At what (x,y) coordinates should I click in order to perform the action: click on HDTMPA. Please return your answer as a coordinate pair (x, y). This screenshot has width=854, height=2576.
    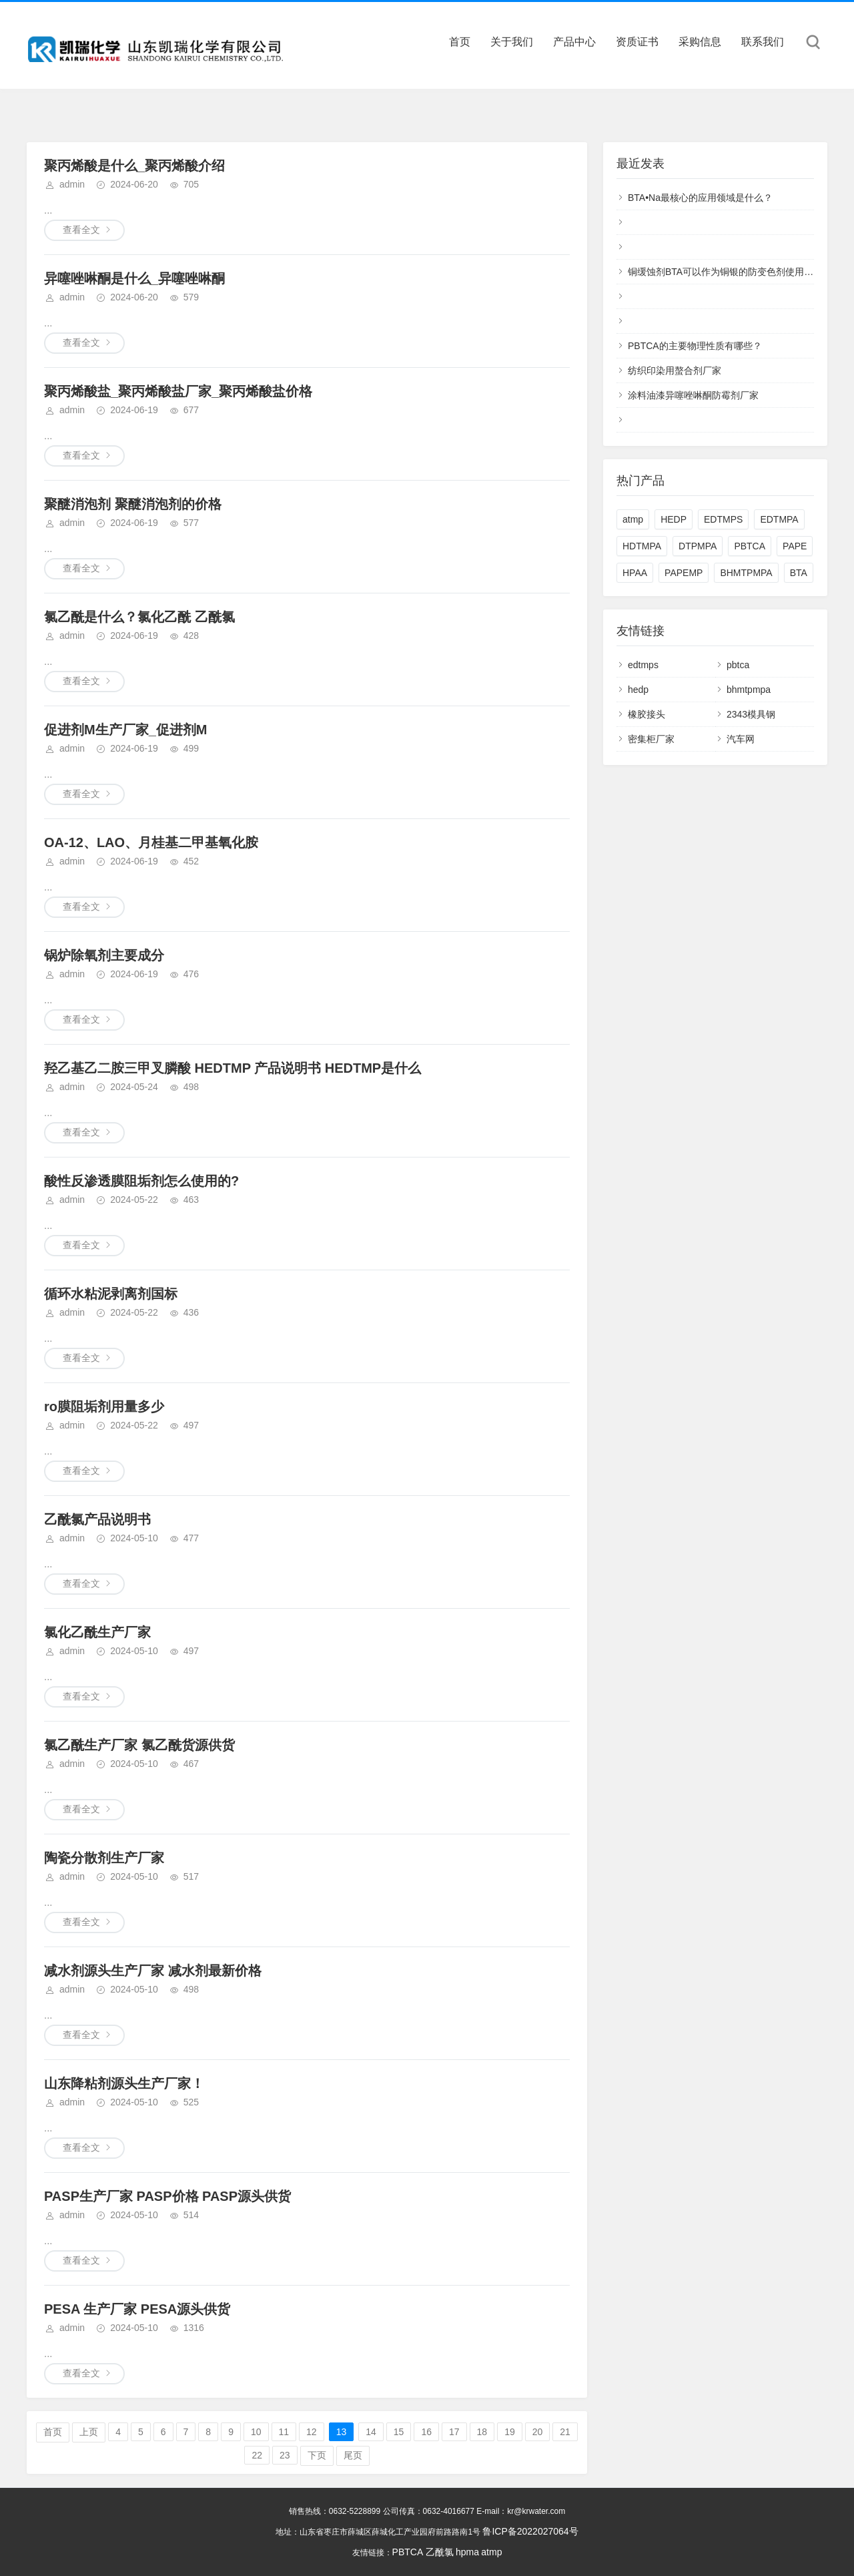
    Looking at the image, I should click on (641, 546).